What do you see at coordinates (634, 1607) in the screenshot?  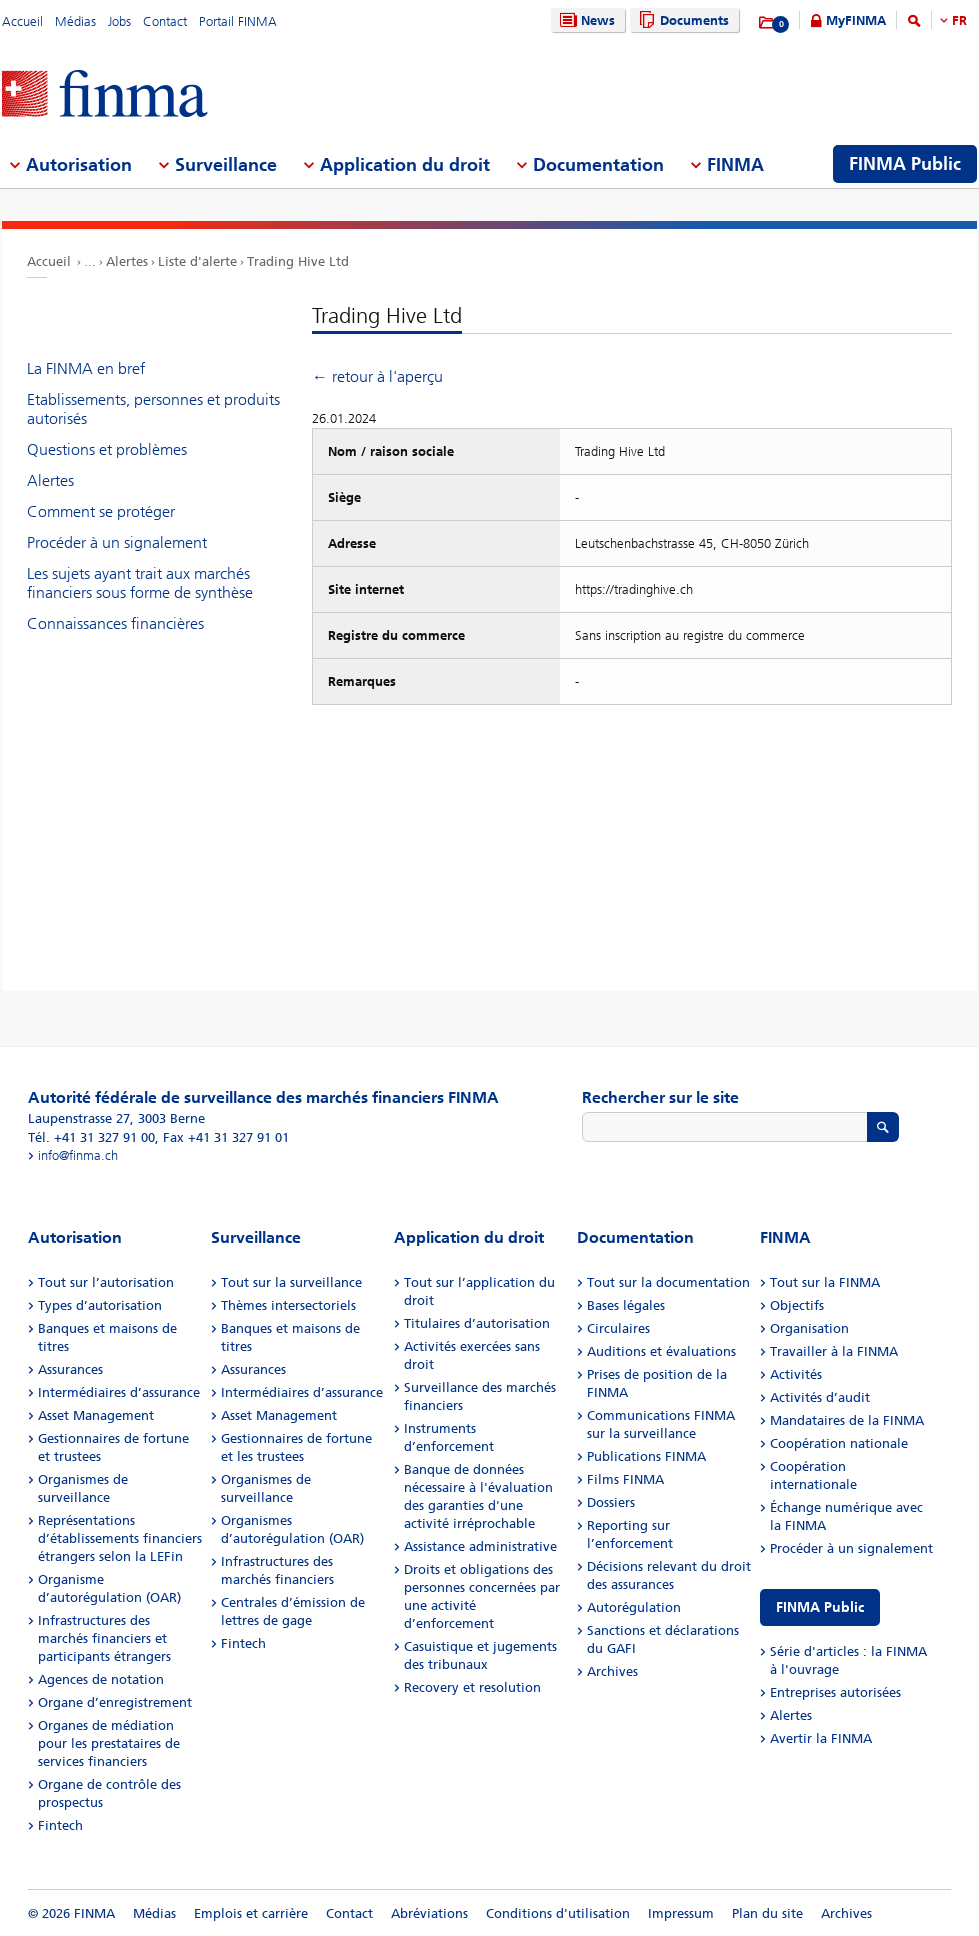 I see `Autorégulation` at bounding box center [634, 1607].